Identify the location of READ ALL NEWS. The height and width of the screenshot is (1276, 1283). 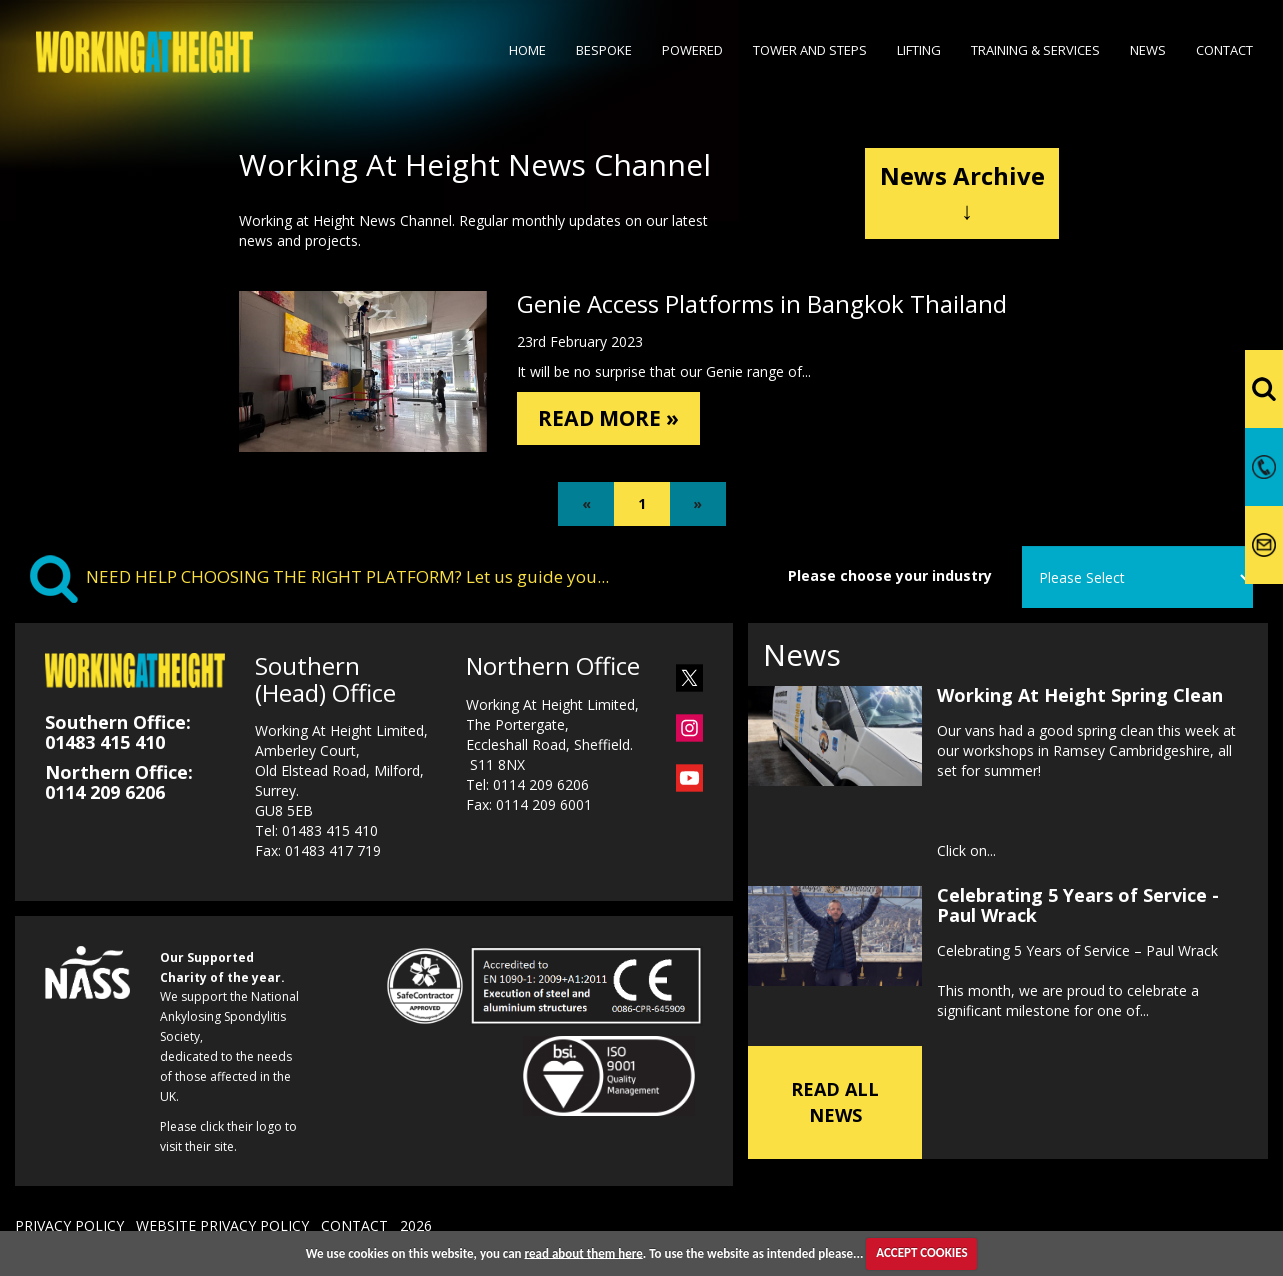
(835, 1102).